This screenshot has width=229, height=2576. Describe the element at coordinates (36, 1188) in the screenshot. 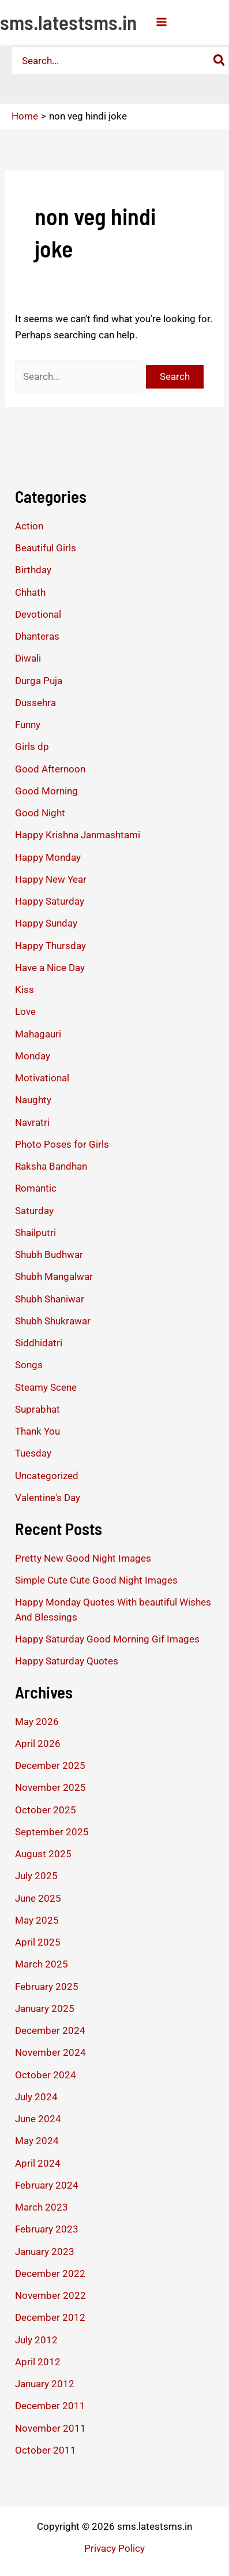

I see `Romantic` at that location.